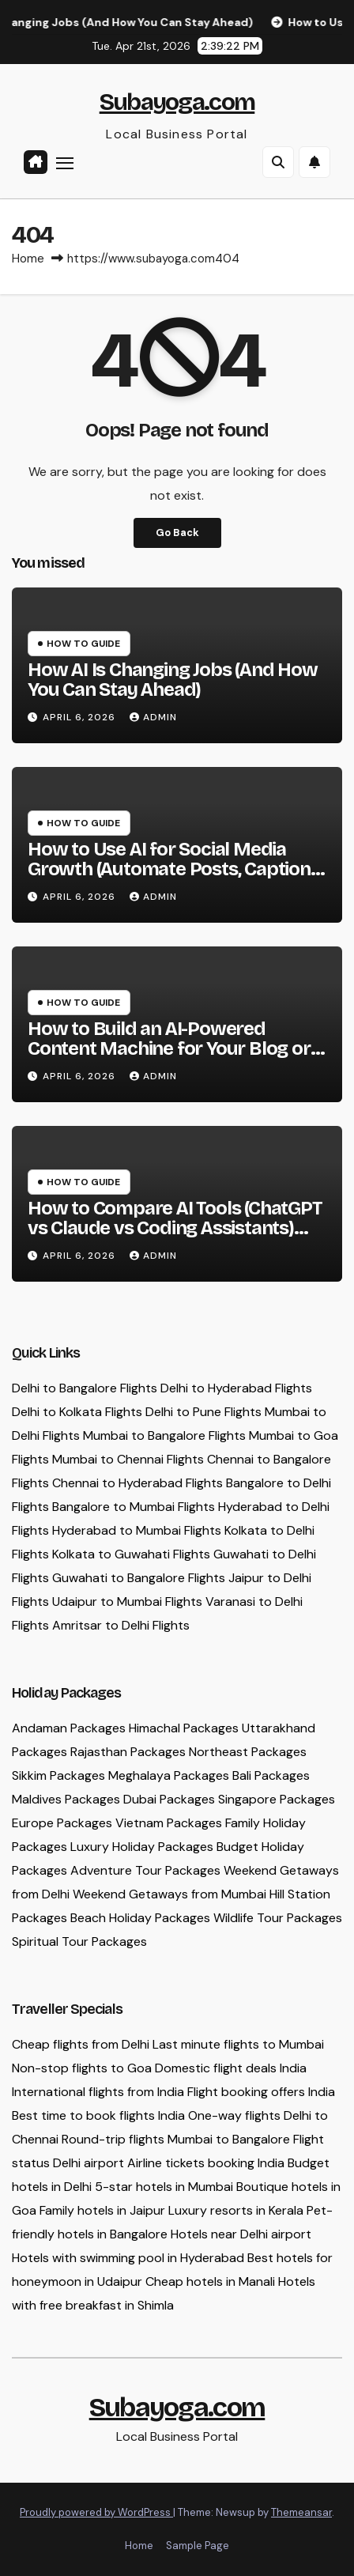 This screenshot has width=354, height=2576. What do you see at coordinates (248, 1751) in the screenshot?
I see `Northeast Packages` at bounding box center [248, 1751].